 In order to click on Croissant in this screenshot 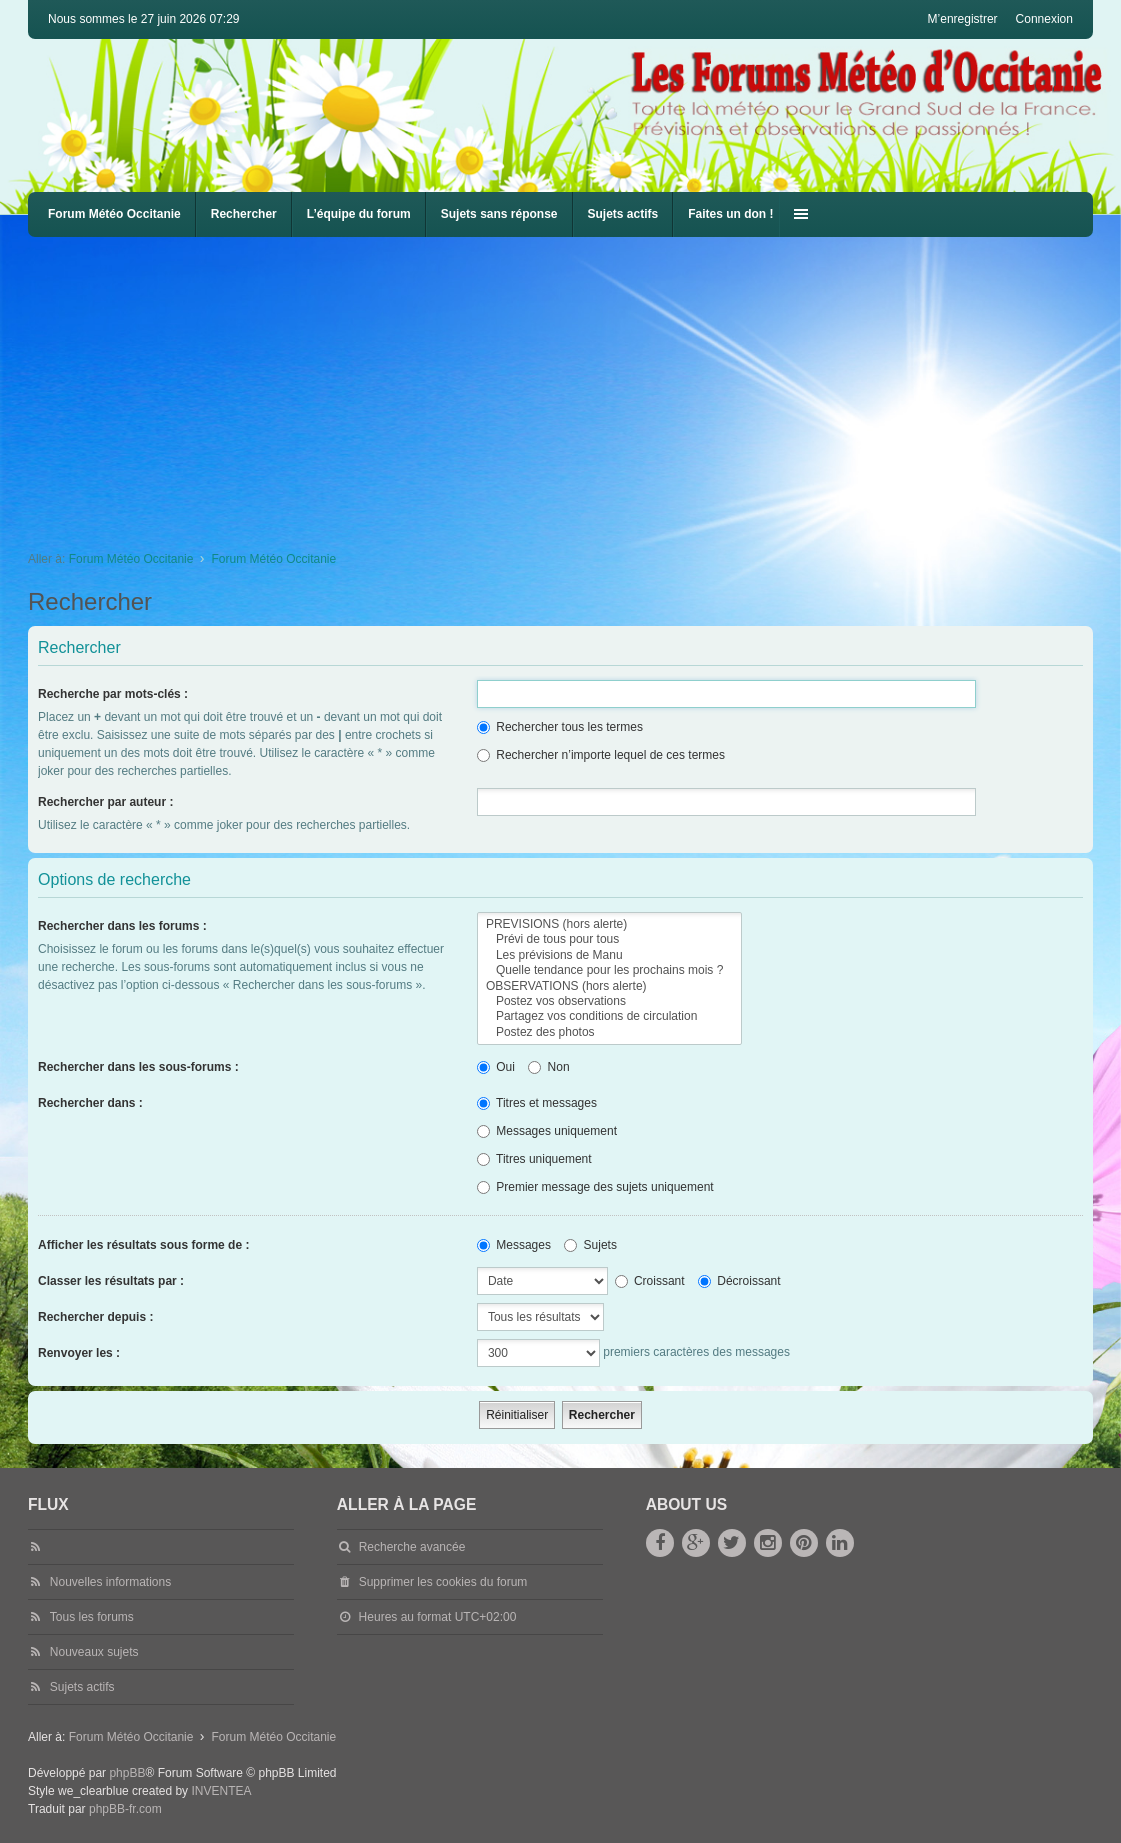, I will do `click(650, 1281)`.